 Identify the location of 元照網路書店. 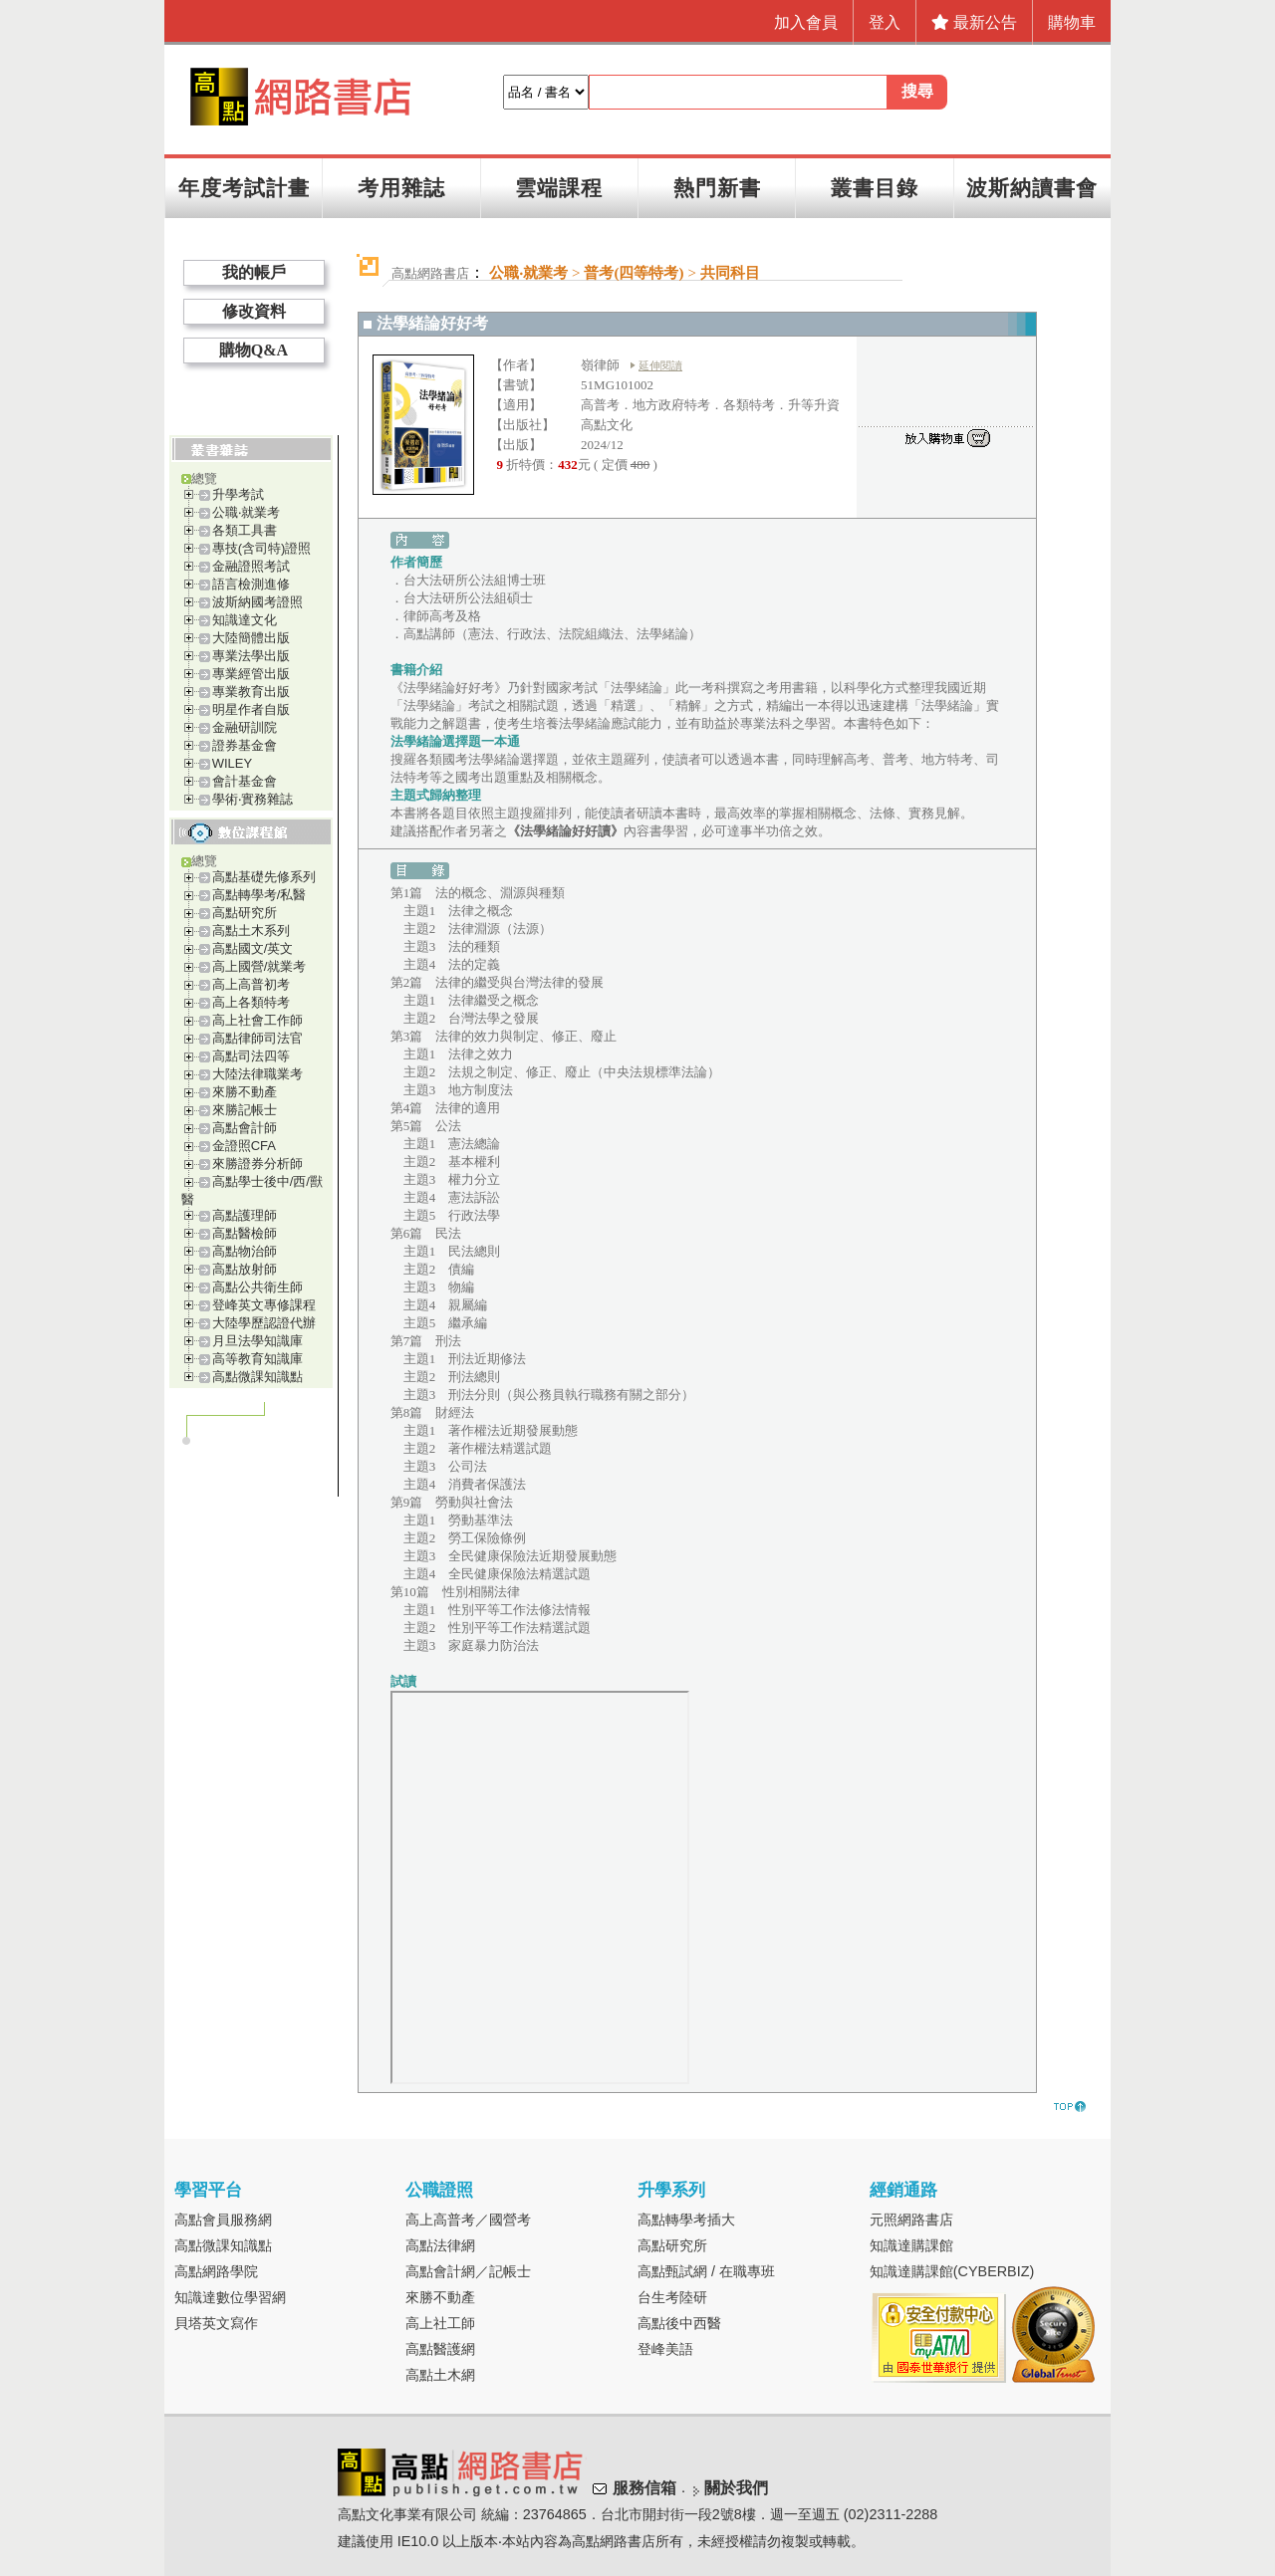
(911, 2219).